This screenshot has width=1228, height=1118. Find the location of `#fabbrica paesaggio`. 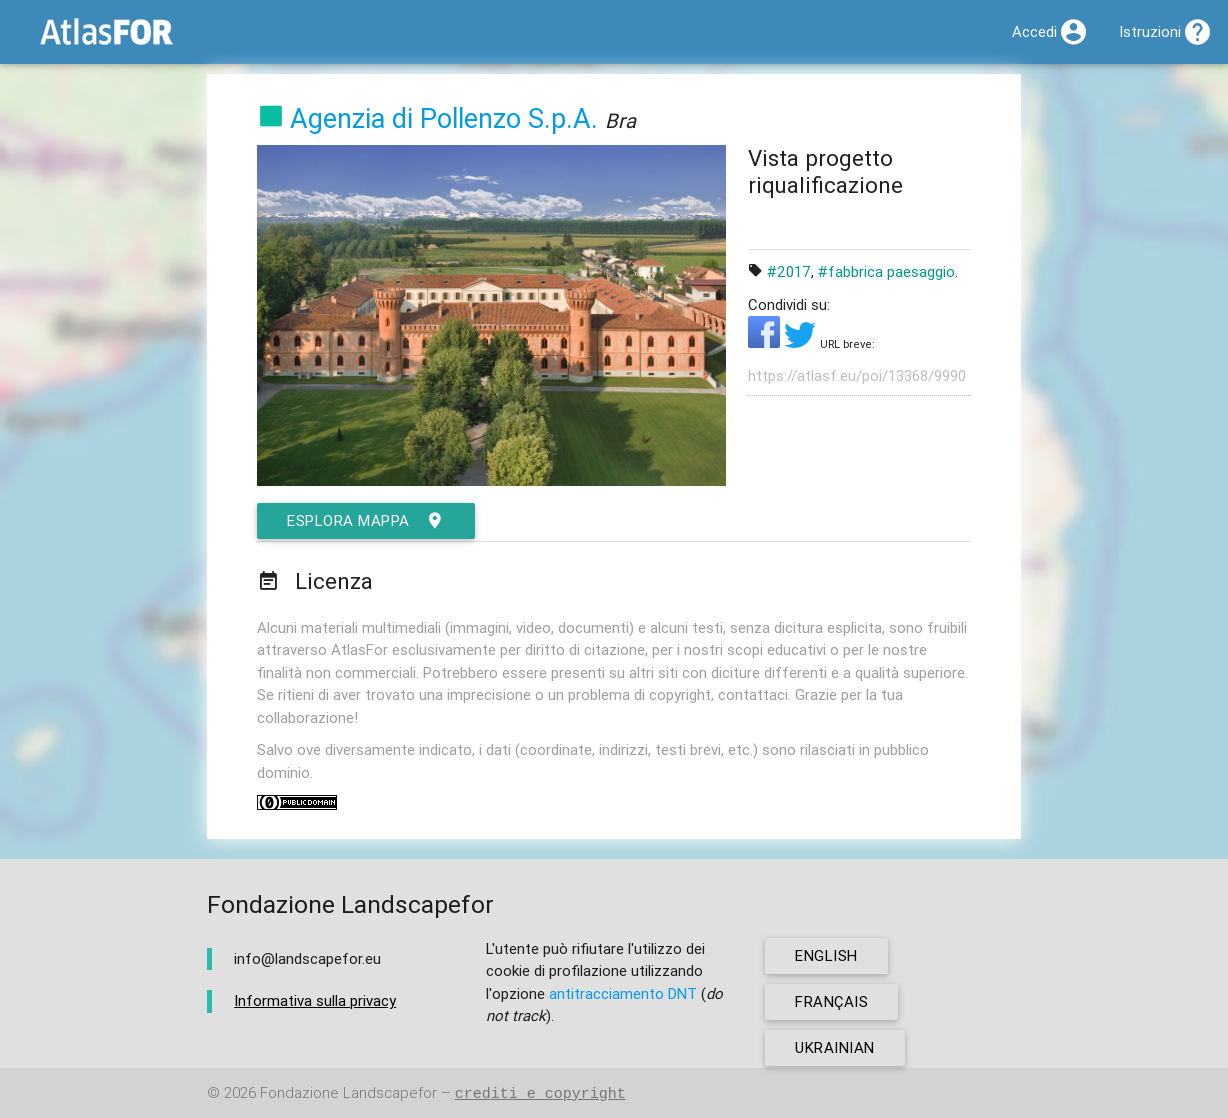

#fabbrica paesaggio is located at coordinates (886, 271).